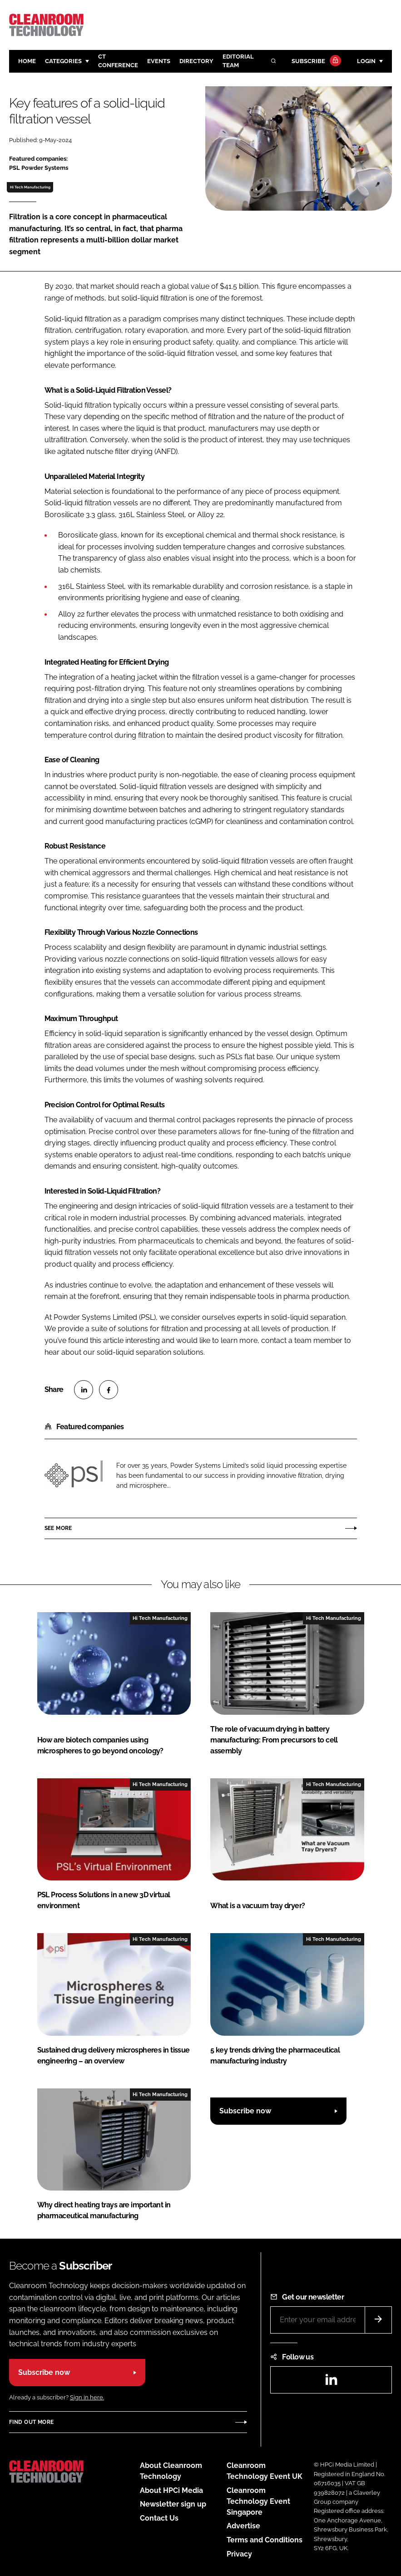 The height and width of the screenshot is (2576, 401). I want to click on Events, so click(158, 61).